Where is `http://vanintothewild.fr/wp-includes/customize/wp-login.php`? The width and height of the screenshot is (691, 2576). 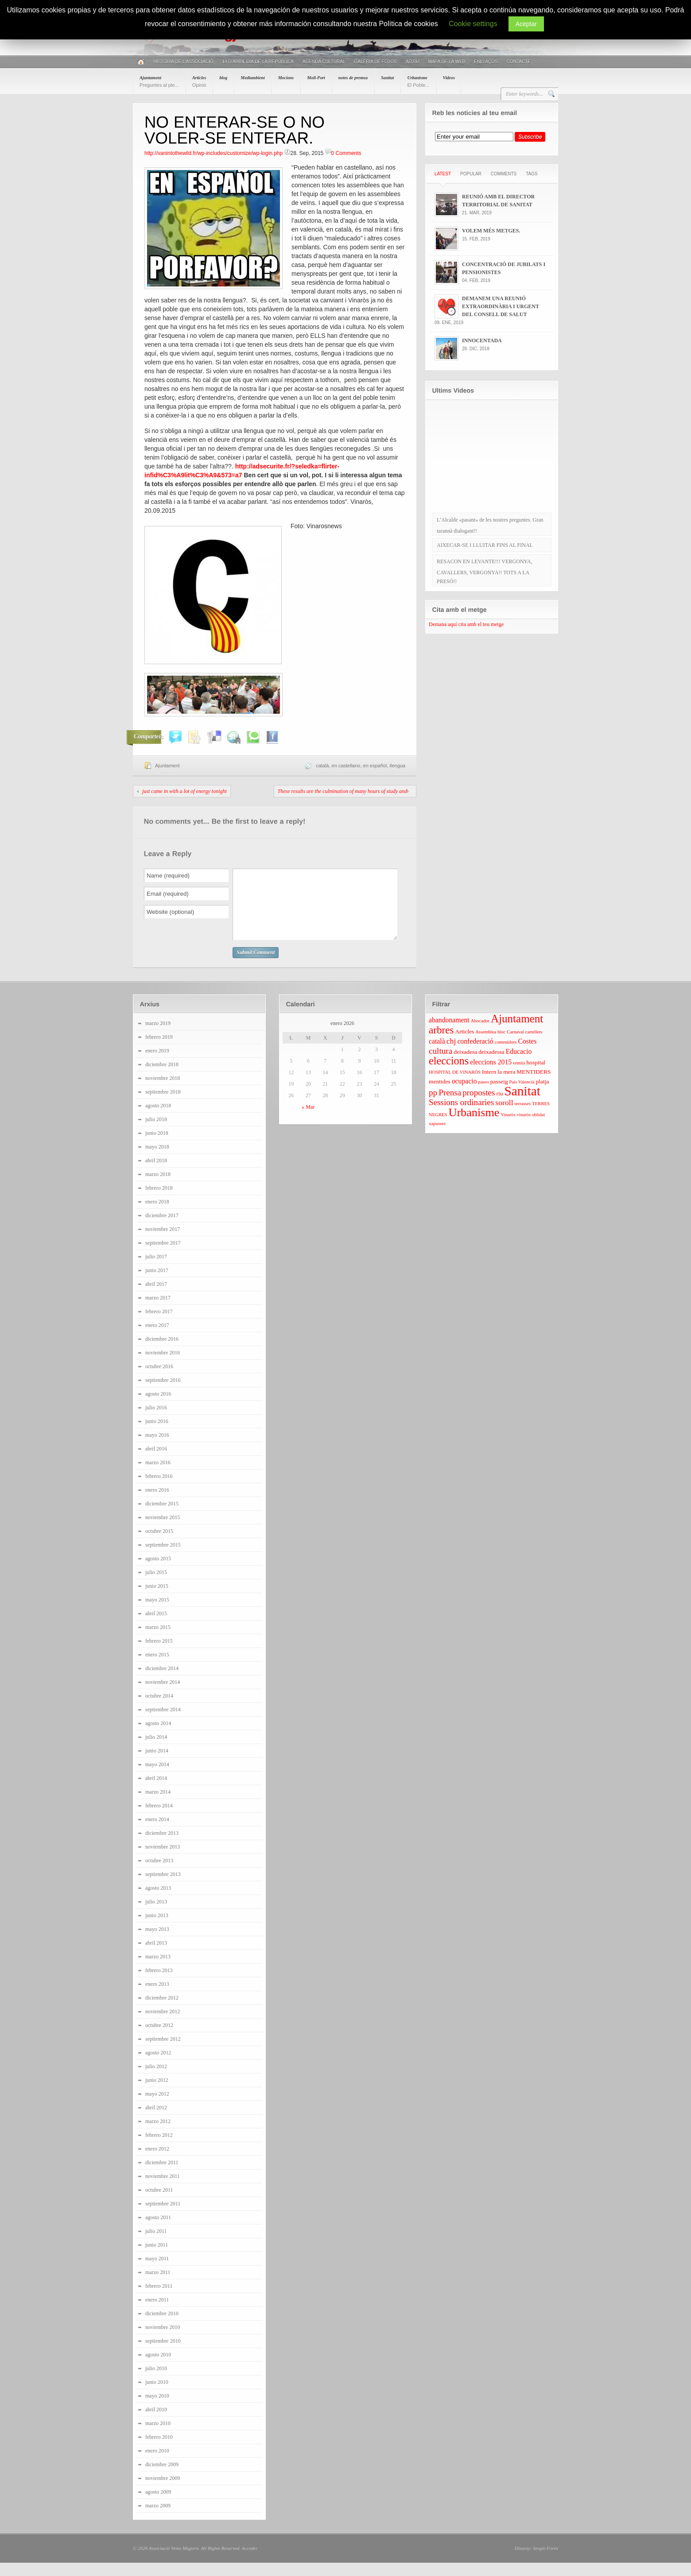 http://vanintothewild.fr/wp-includes/customize/wp-login.php is located at coordinates (213, 153).